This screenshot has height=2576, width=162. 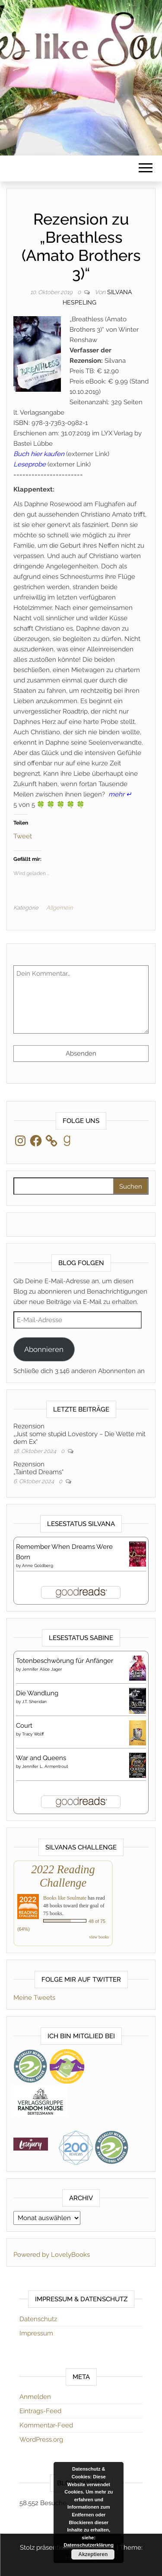 What do you see at coordinates (38, 2319) in the screenshot?
I see `Datenschutz` at bounding box center [38, 2319].